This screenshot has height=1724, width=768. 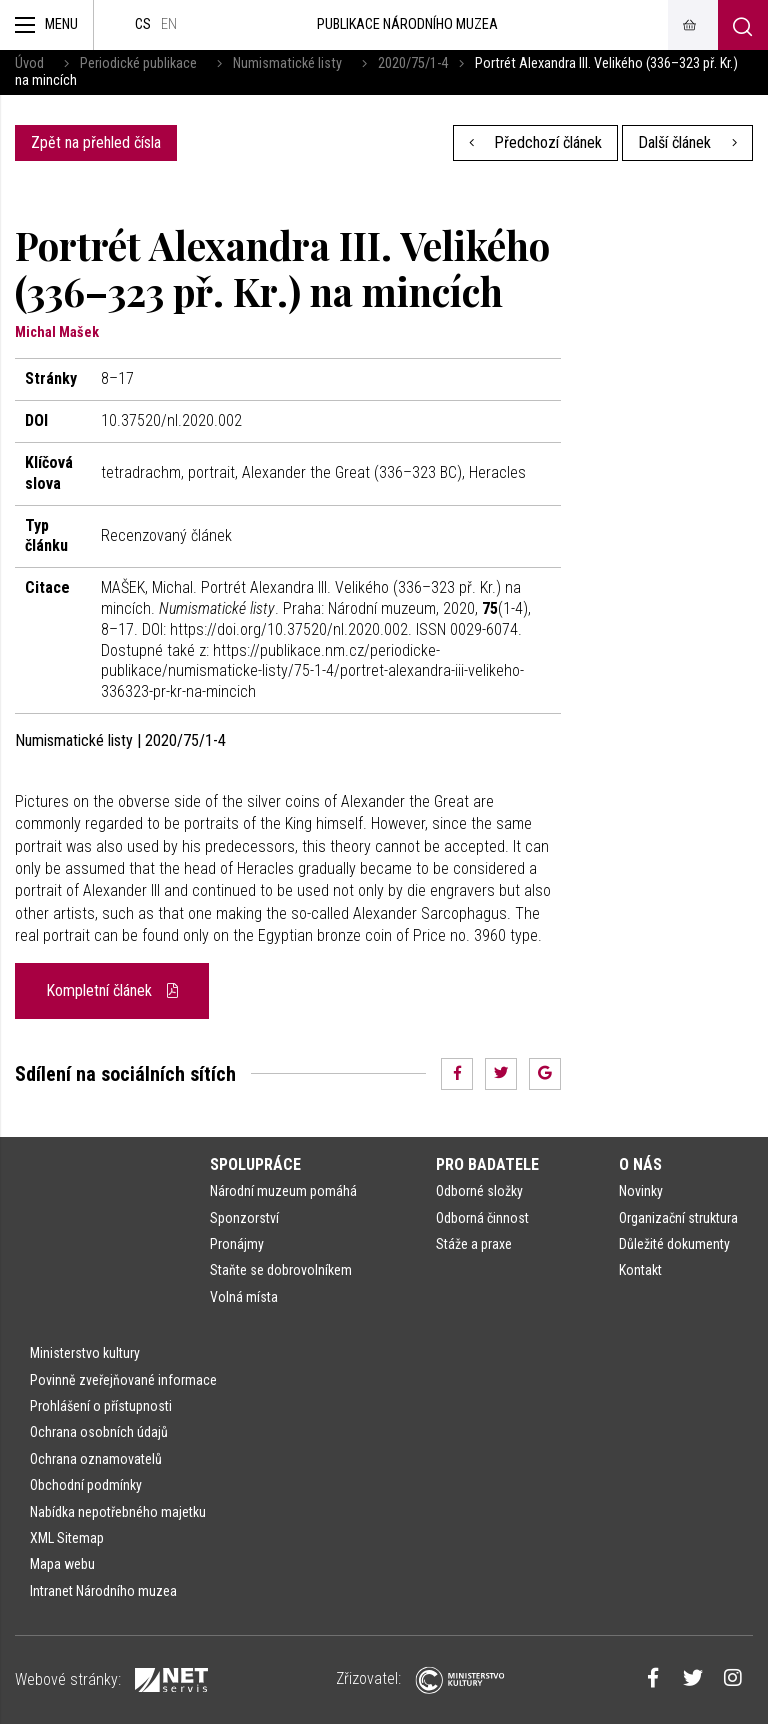 What do you see at coordinates (536, 142) in the screenshot?
I see `Předchozí článek` at bounding box center [536, 142].